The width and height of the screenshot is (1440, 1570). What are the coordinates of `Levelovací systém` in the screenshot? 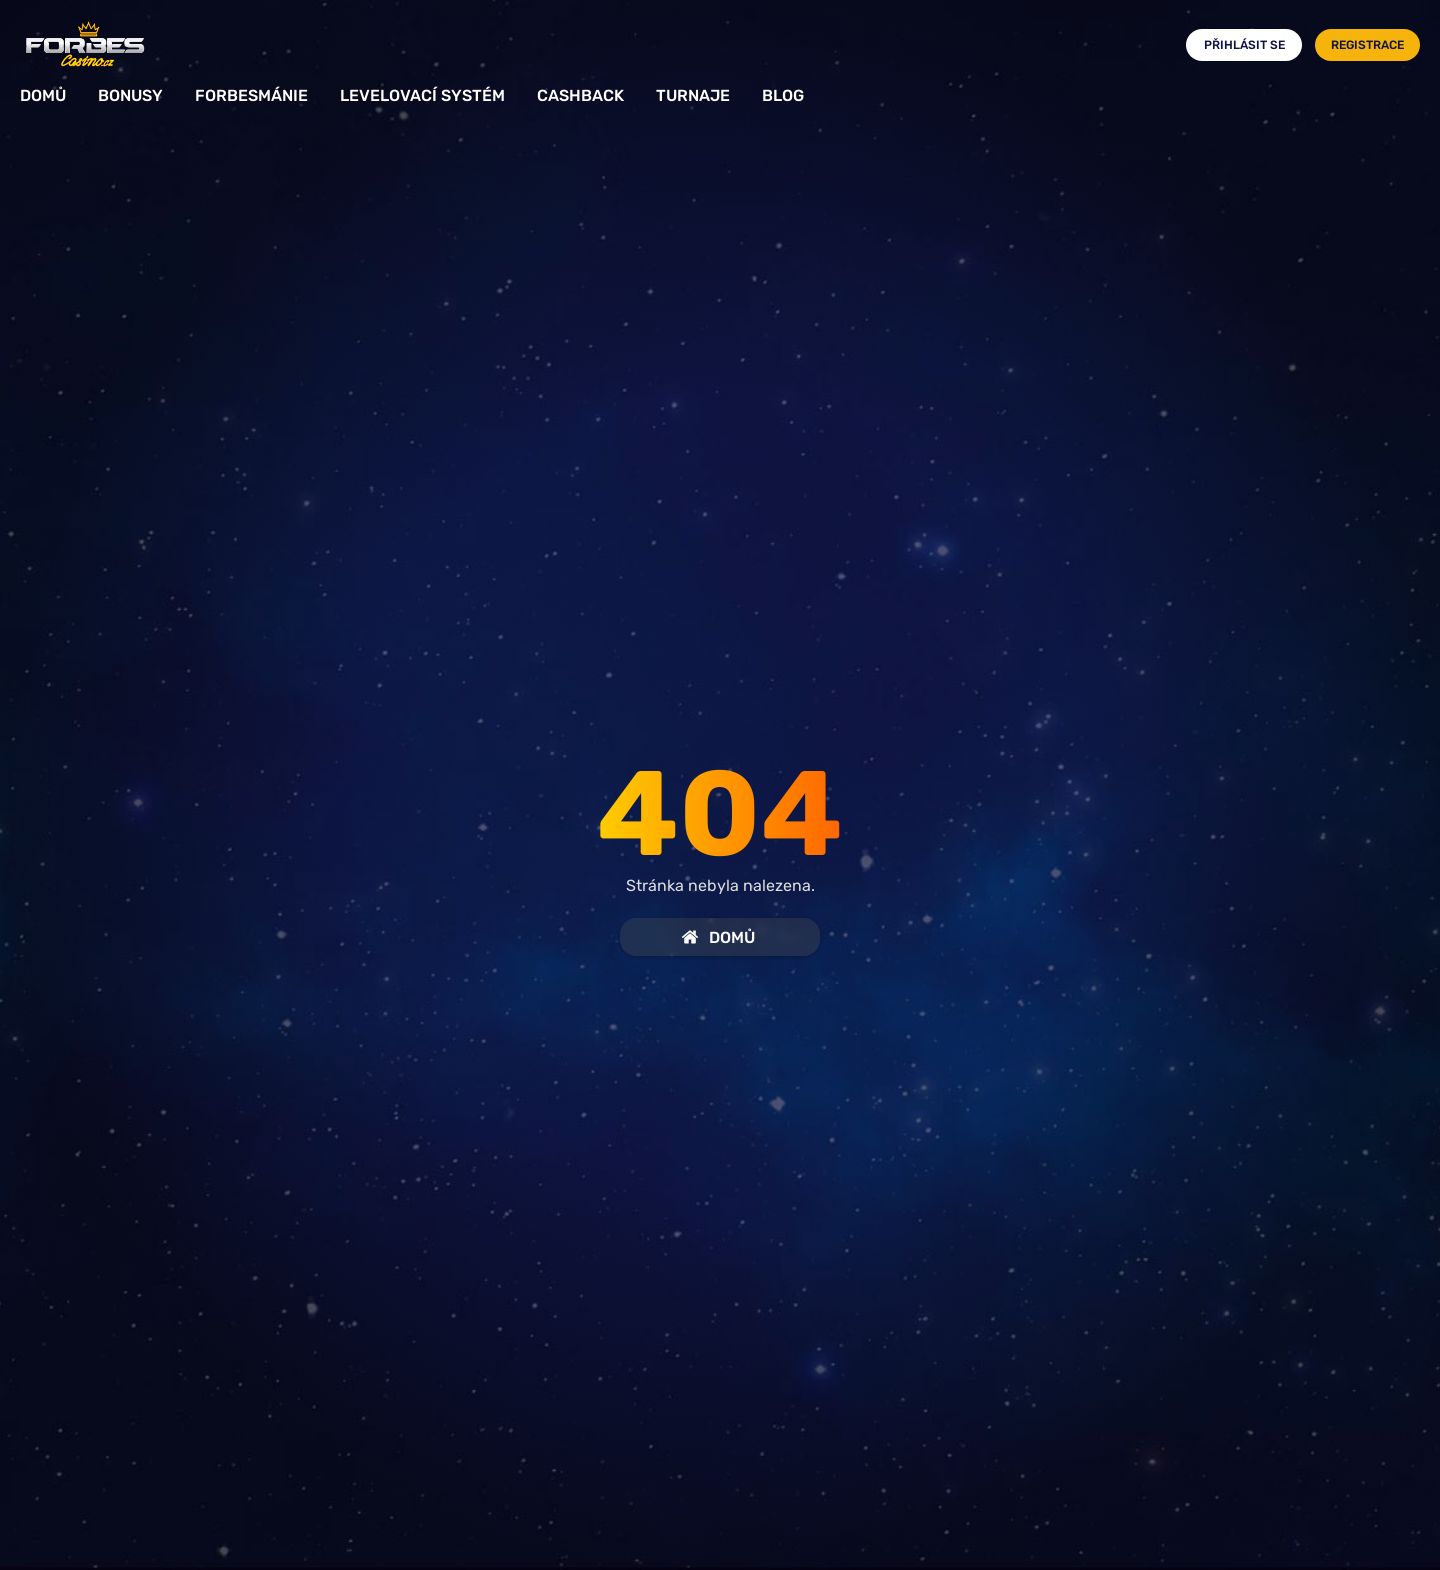 It's located at (422, 95).